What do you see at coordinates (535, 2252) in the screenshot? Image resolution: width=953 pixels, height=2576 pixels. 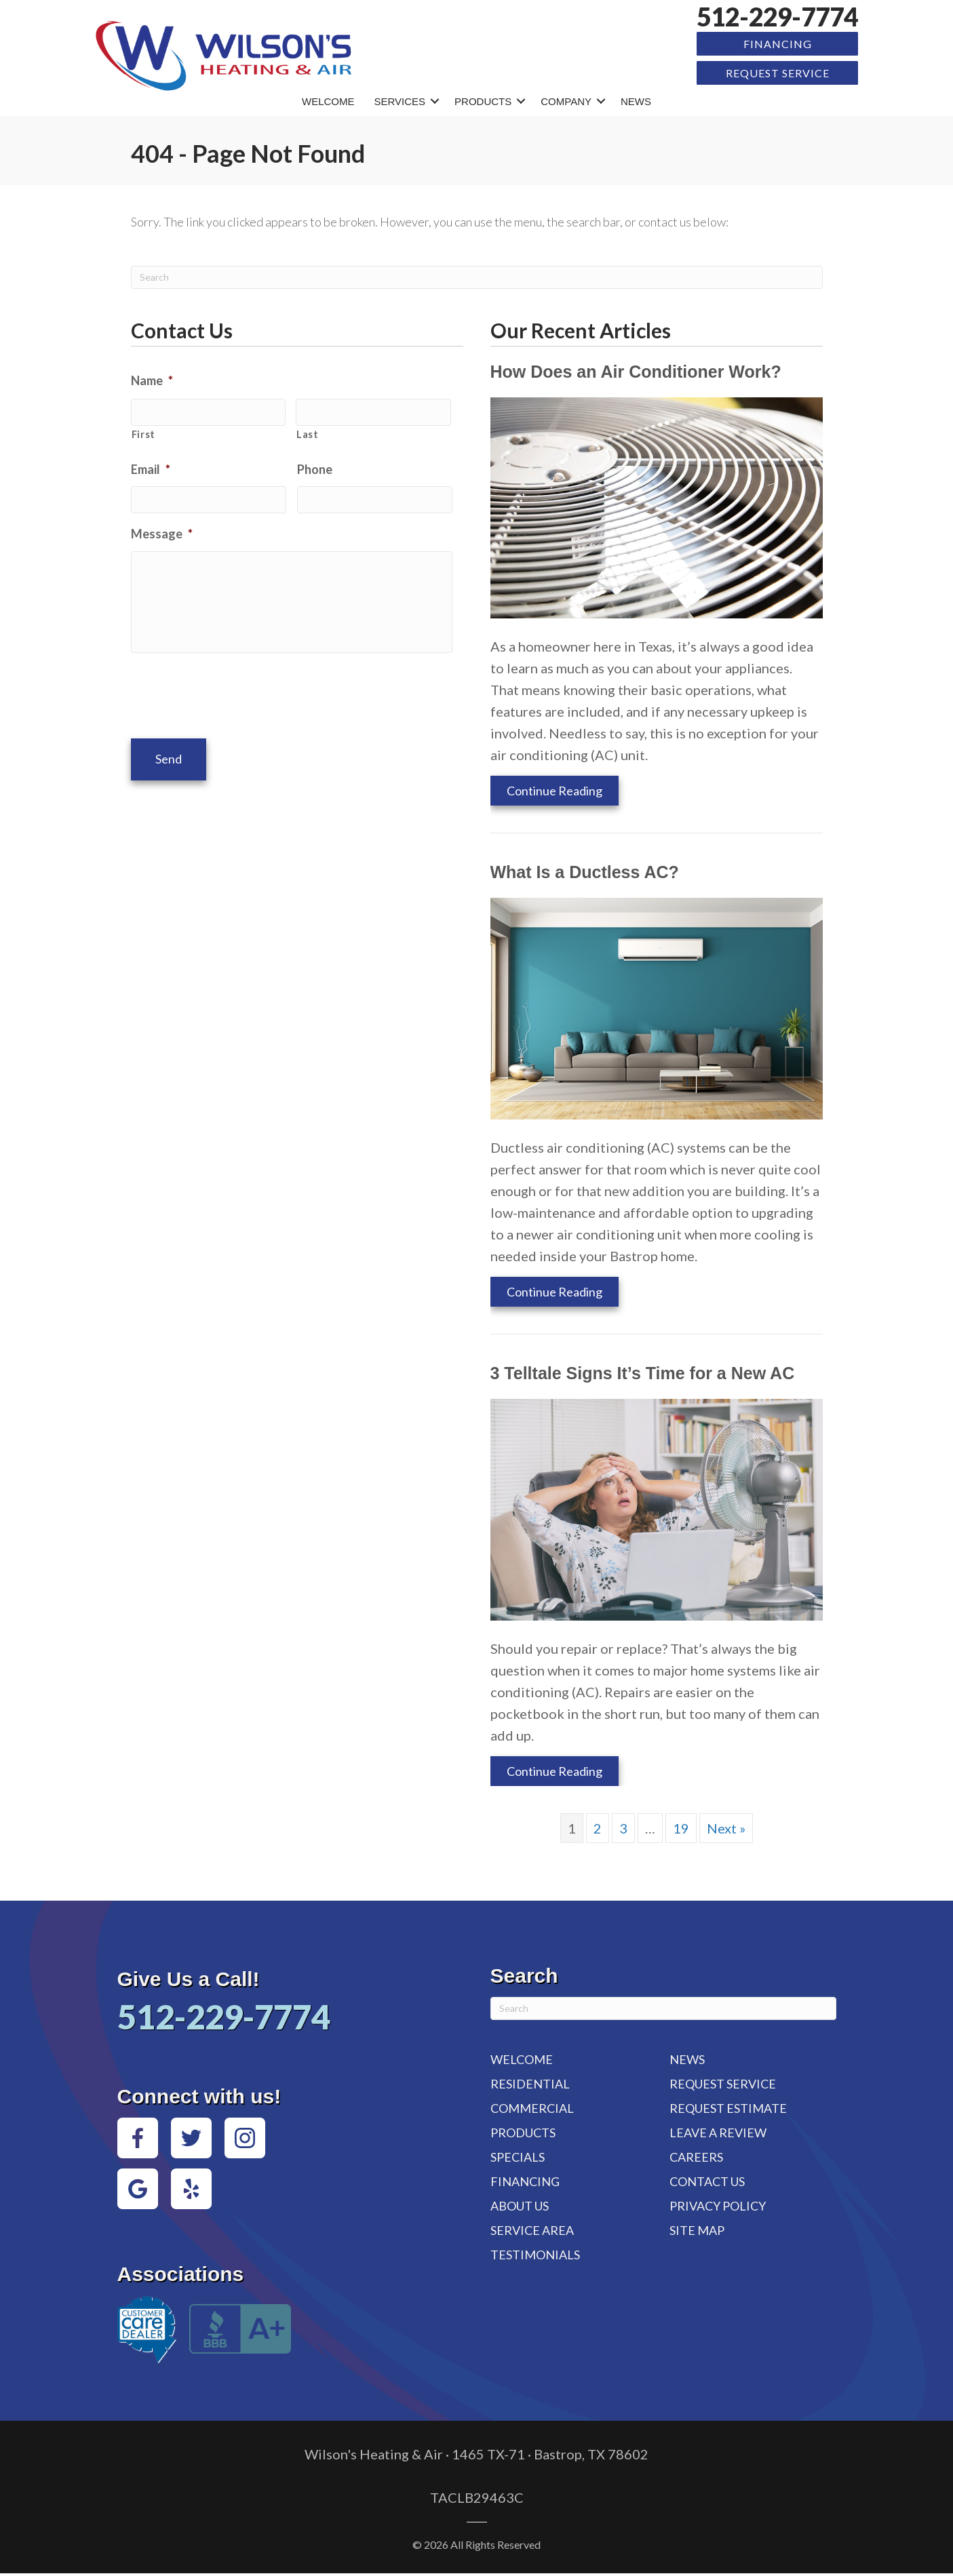 I see `Testimonials` at bounding box center [535, 2252].